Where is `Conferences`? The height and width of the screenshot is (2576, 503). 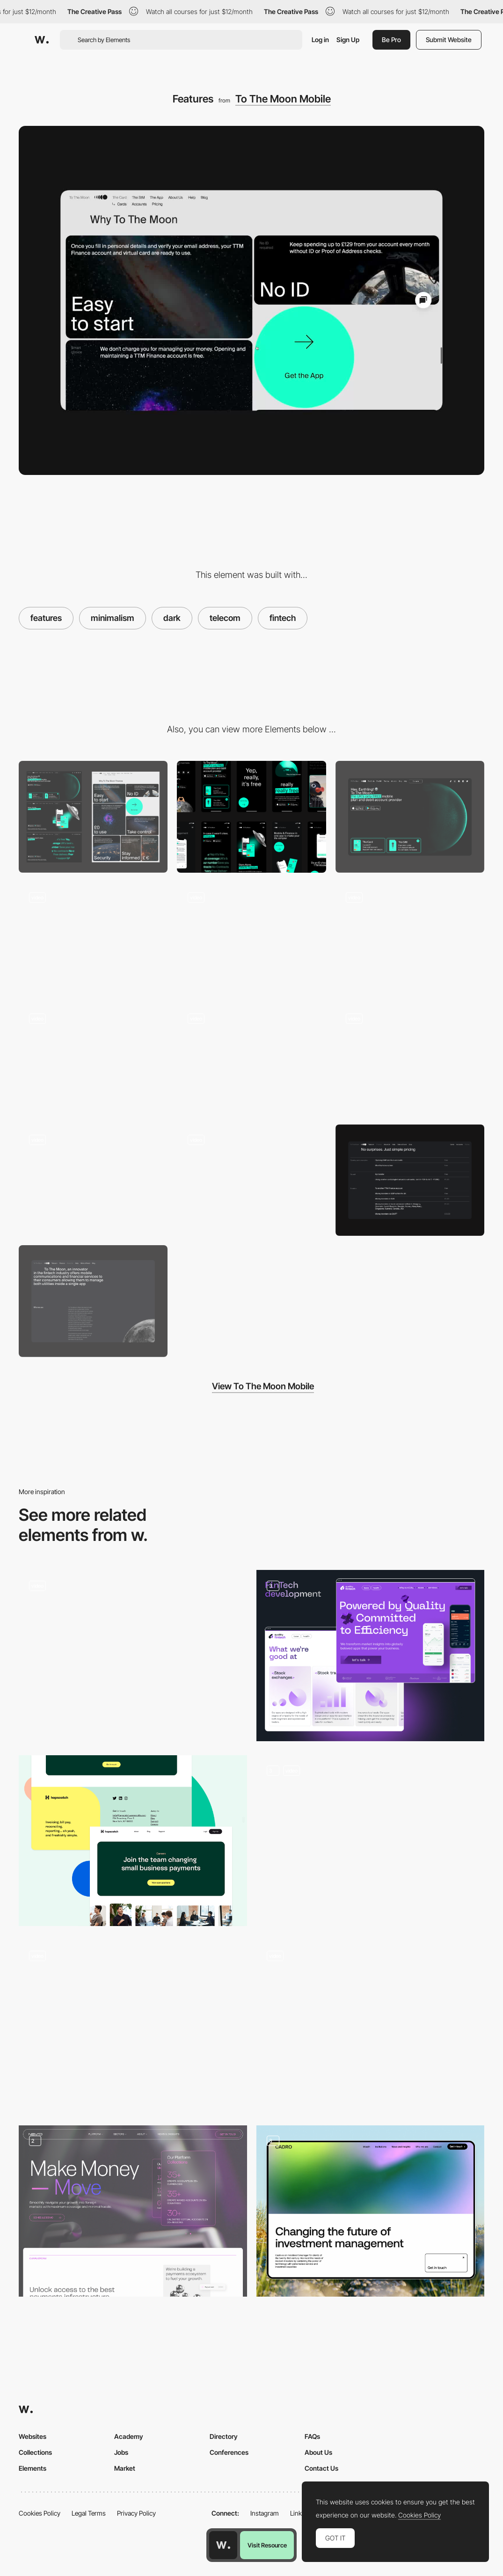 Conferences is located at coordinates (229, 2452).